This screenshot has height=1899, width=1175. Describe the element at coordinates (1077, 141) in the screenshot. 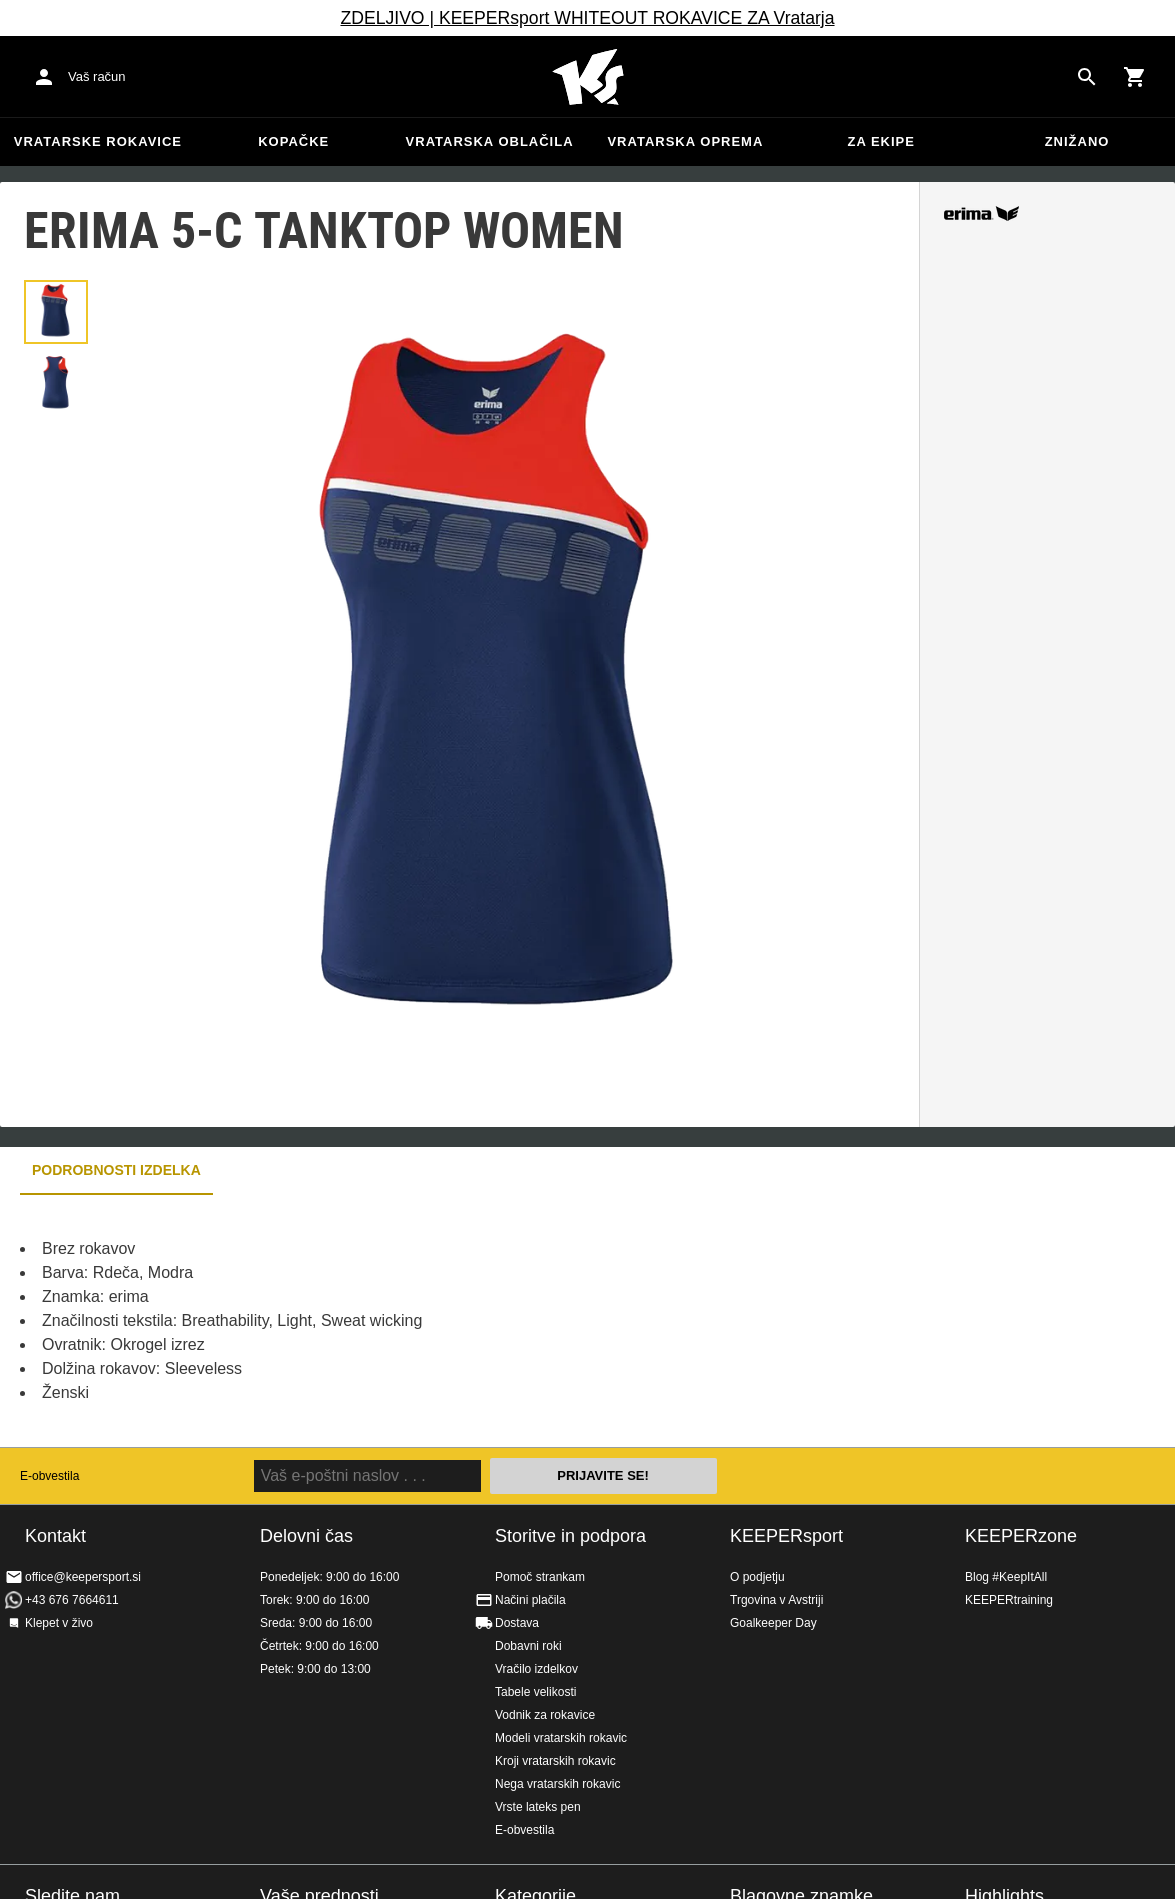

I see `Znižano` at that location.